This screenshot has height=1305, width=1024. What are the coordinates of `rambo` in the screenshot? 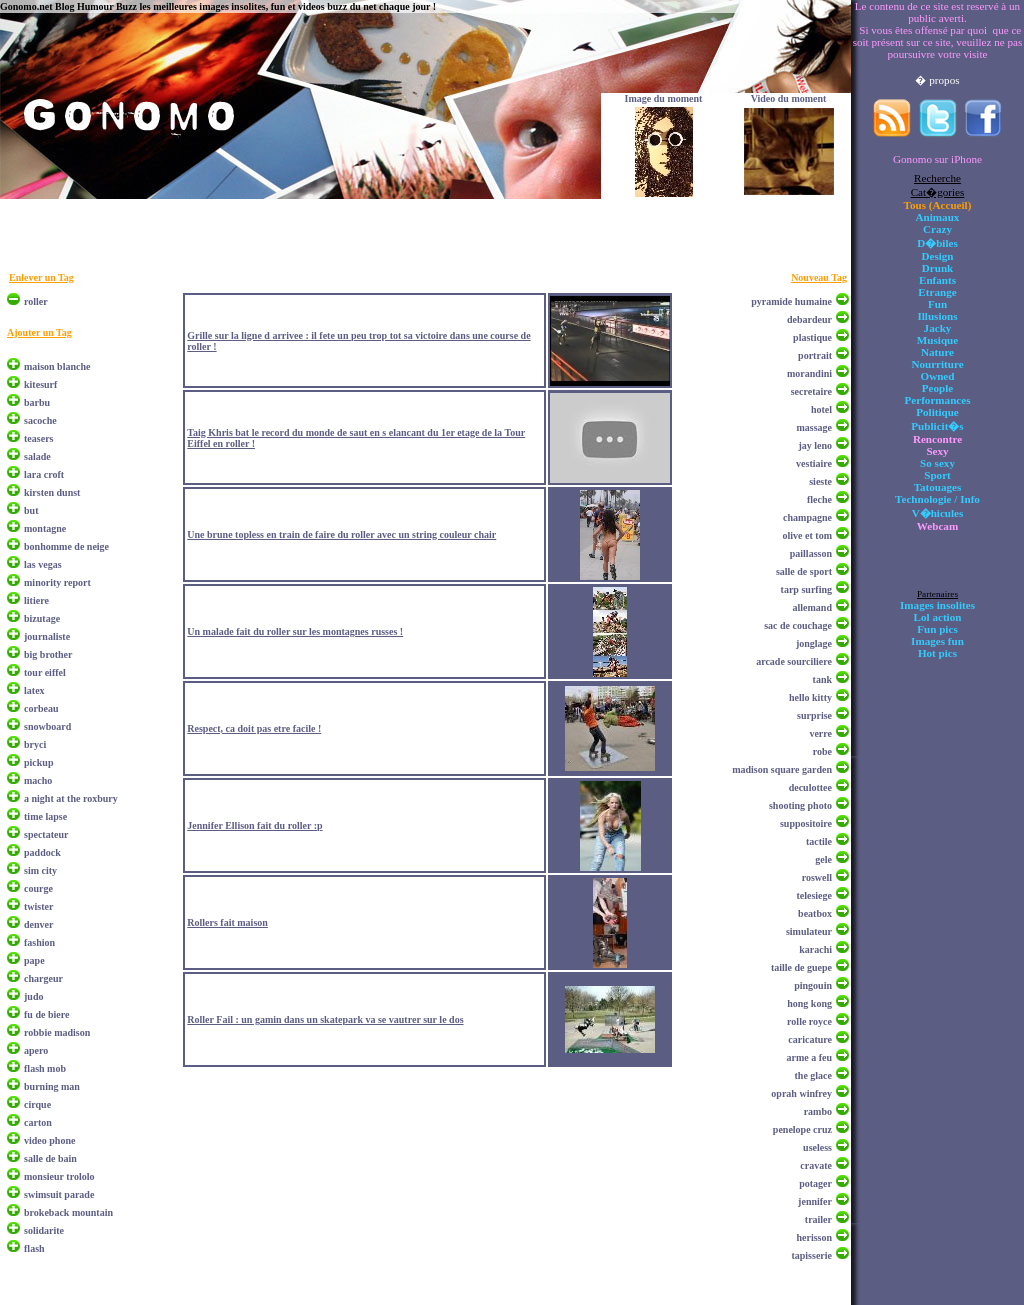 It's located at (818, 1111).